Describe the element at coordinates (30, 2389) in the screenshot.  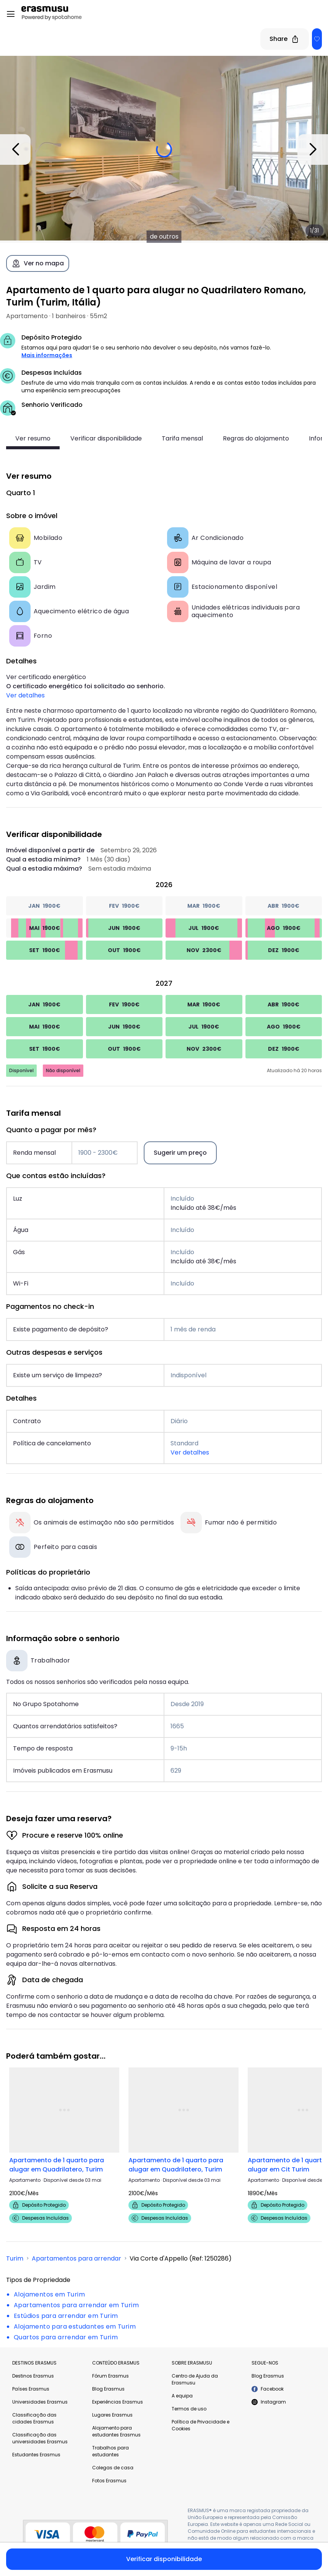
I see `Países Erasmus` at that location.